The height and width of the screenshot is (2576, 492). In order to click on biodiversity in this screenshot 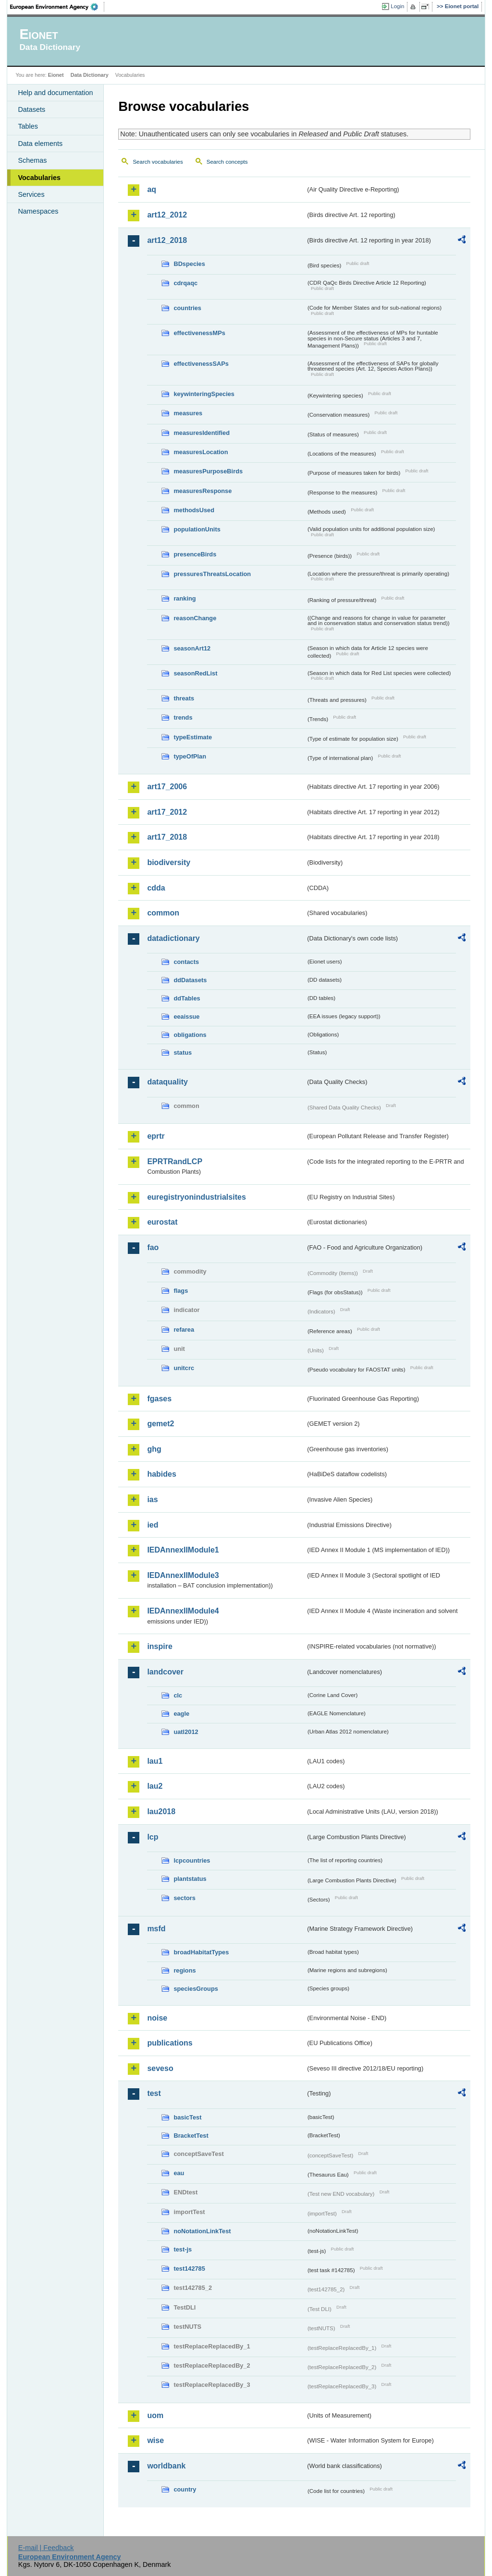, I will do `click(168, 862)`.